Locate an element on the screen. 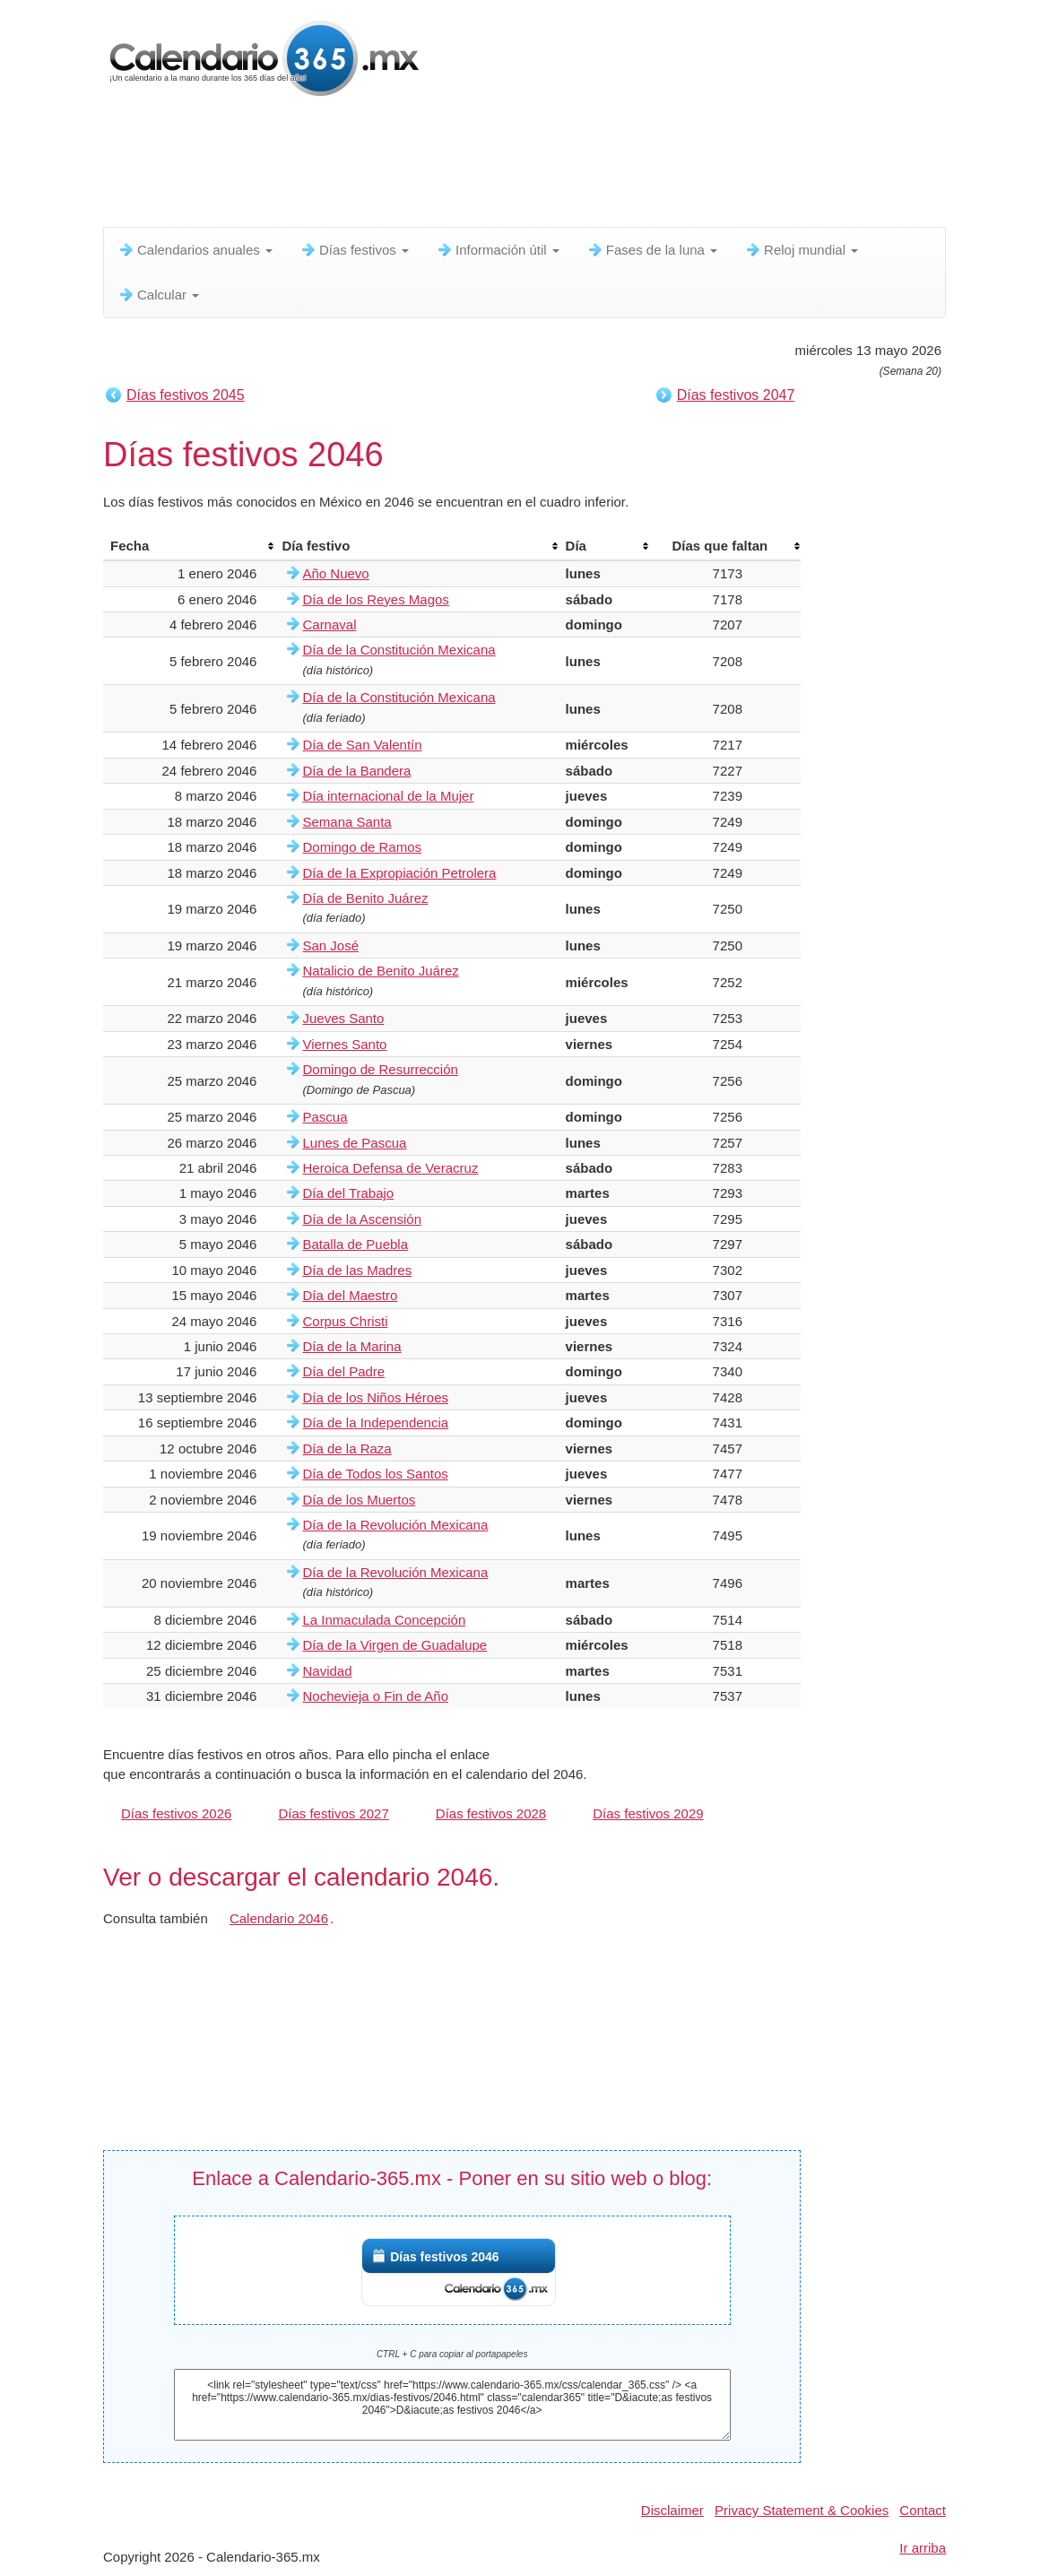 The height and width of the screenshot is (2576, 1049). Día de la Revolución Mexicana is located at coordinates (395, 1524).